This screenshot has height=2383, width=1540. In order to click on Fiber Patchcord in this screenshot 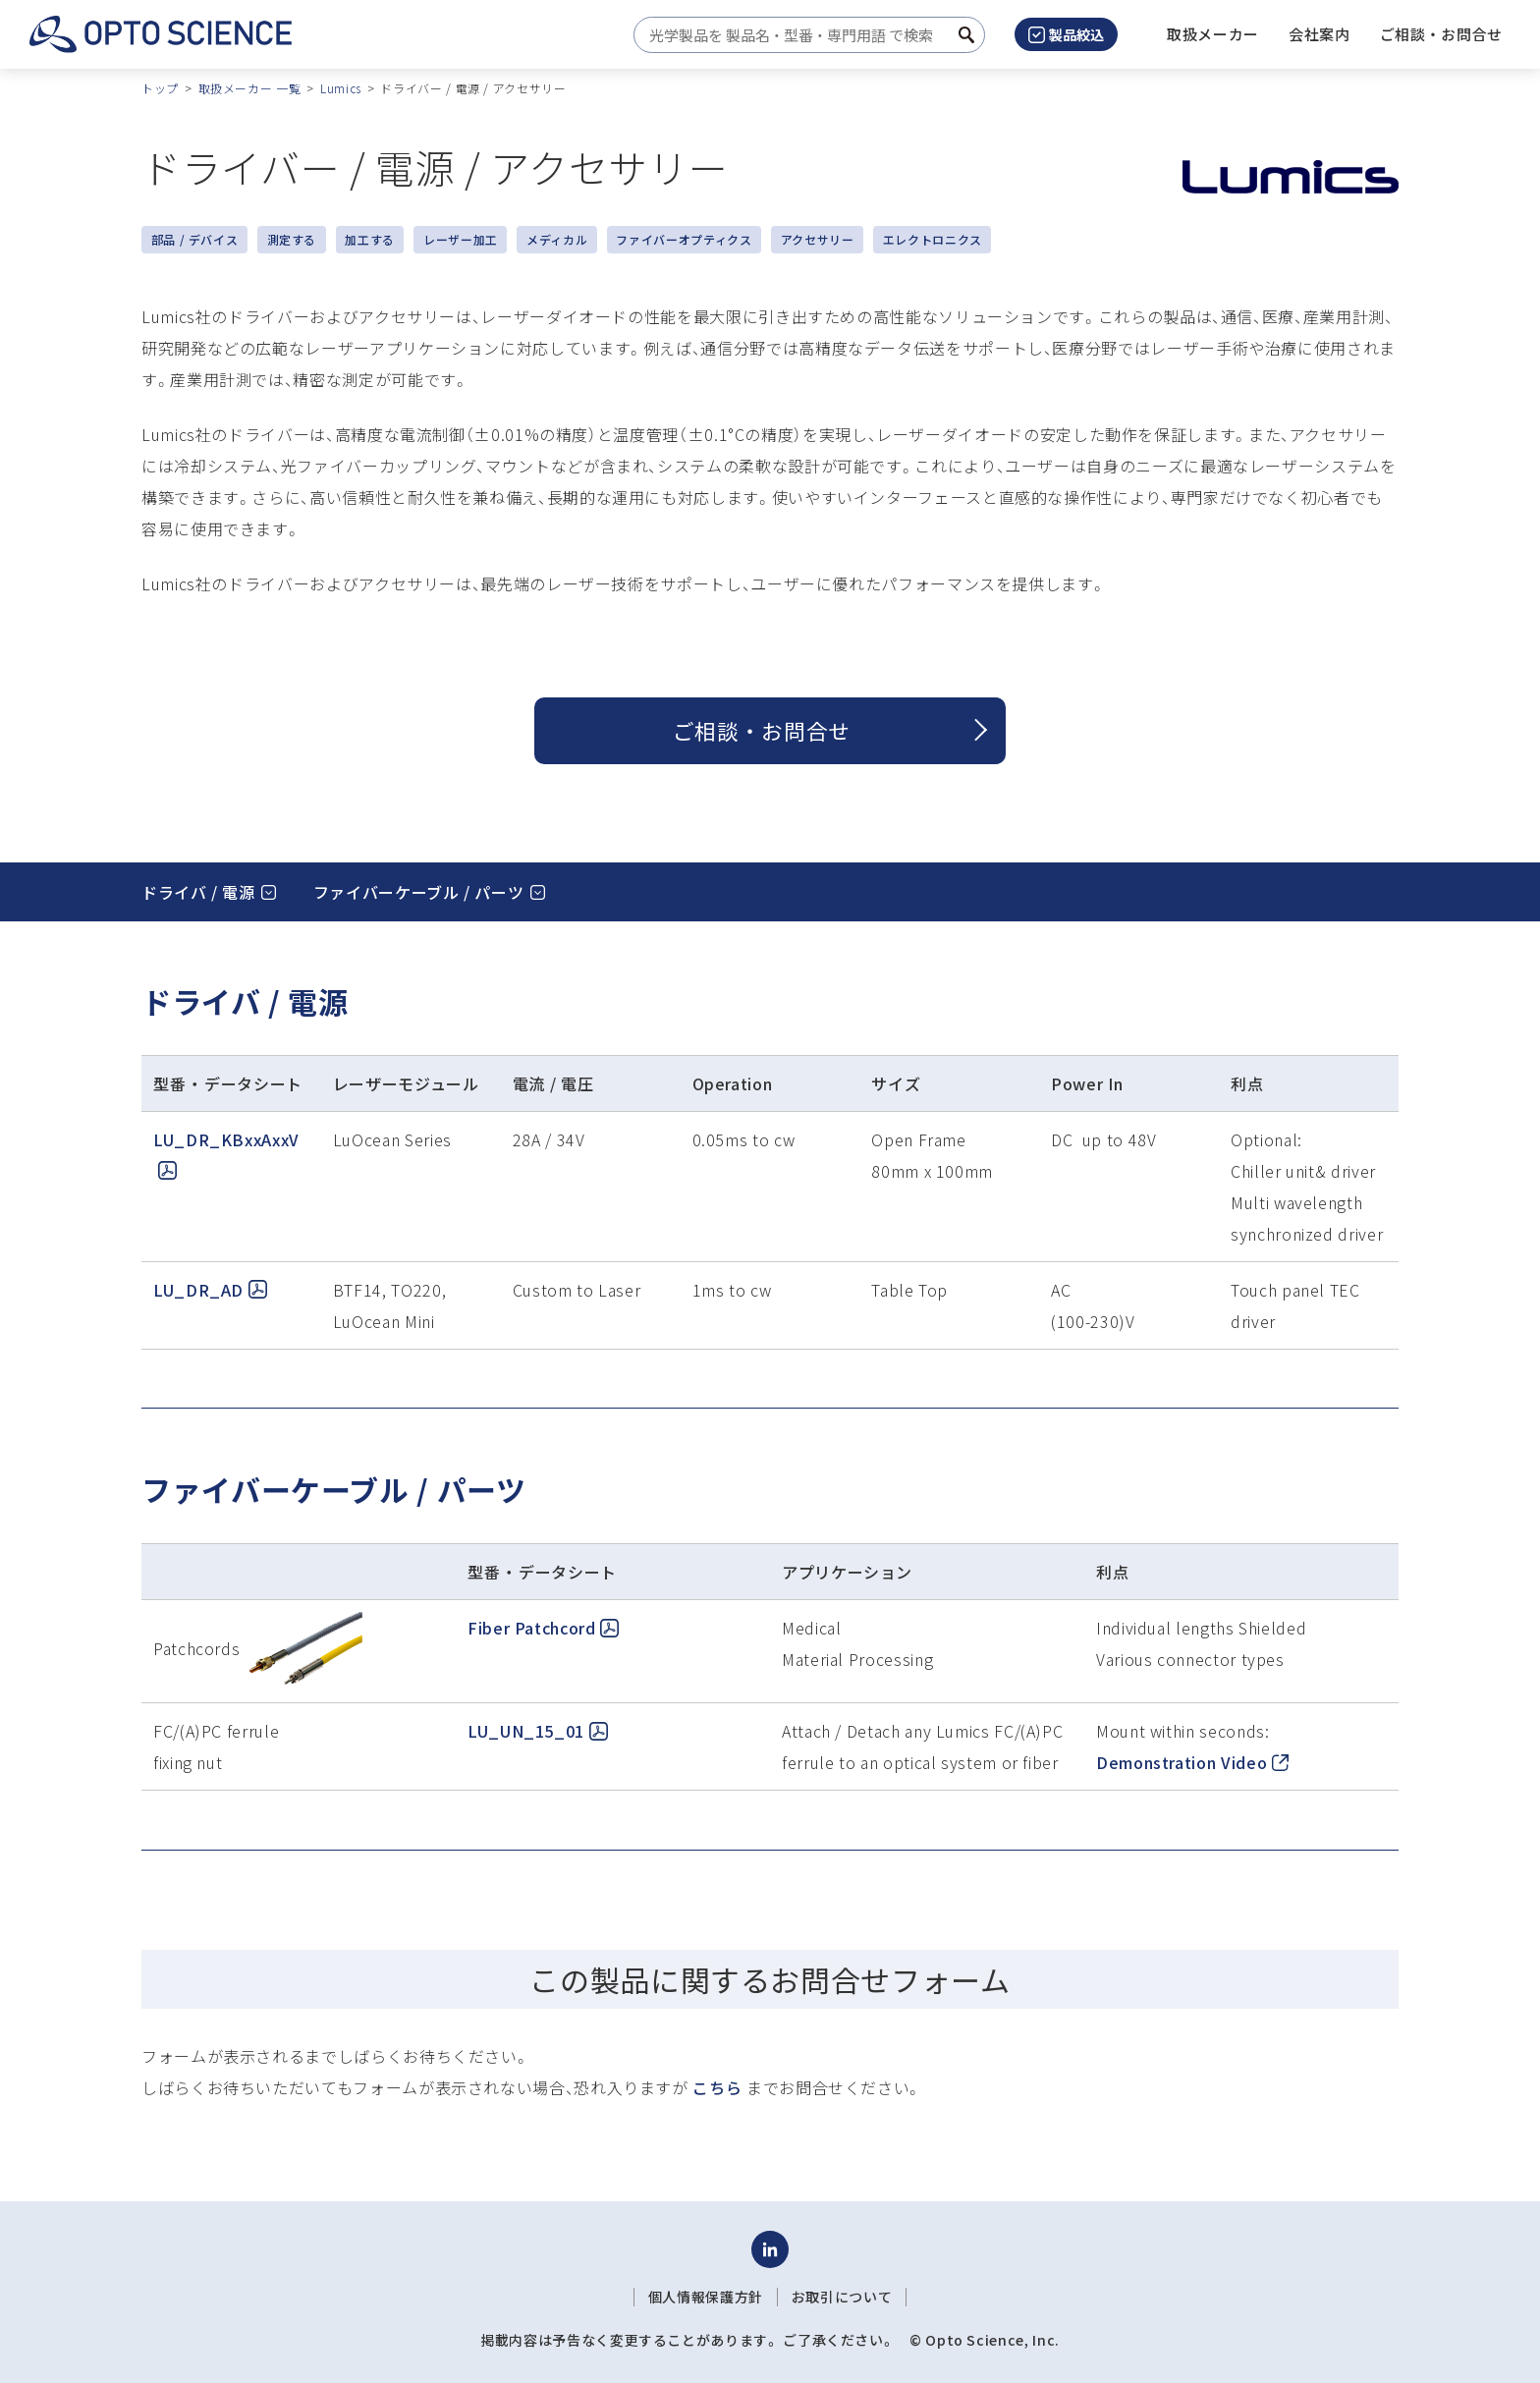, I will do `click(543, 1627)`.